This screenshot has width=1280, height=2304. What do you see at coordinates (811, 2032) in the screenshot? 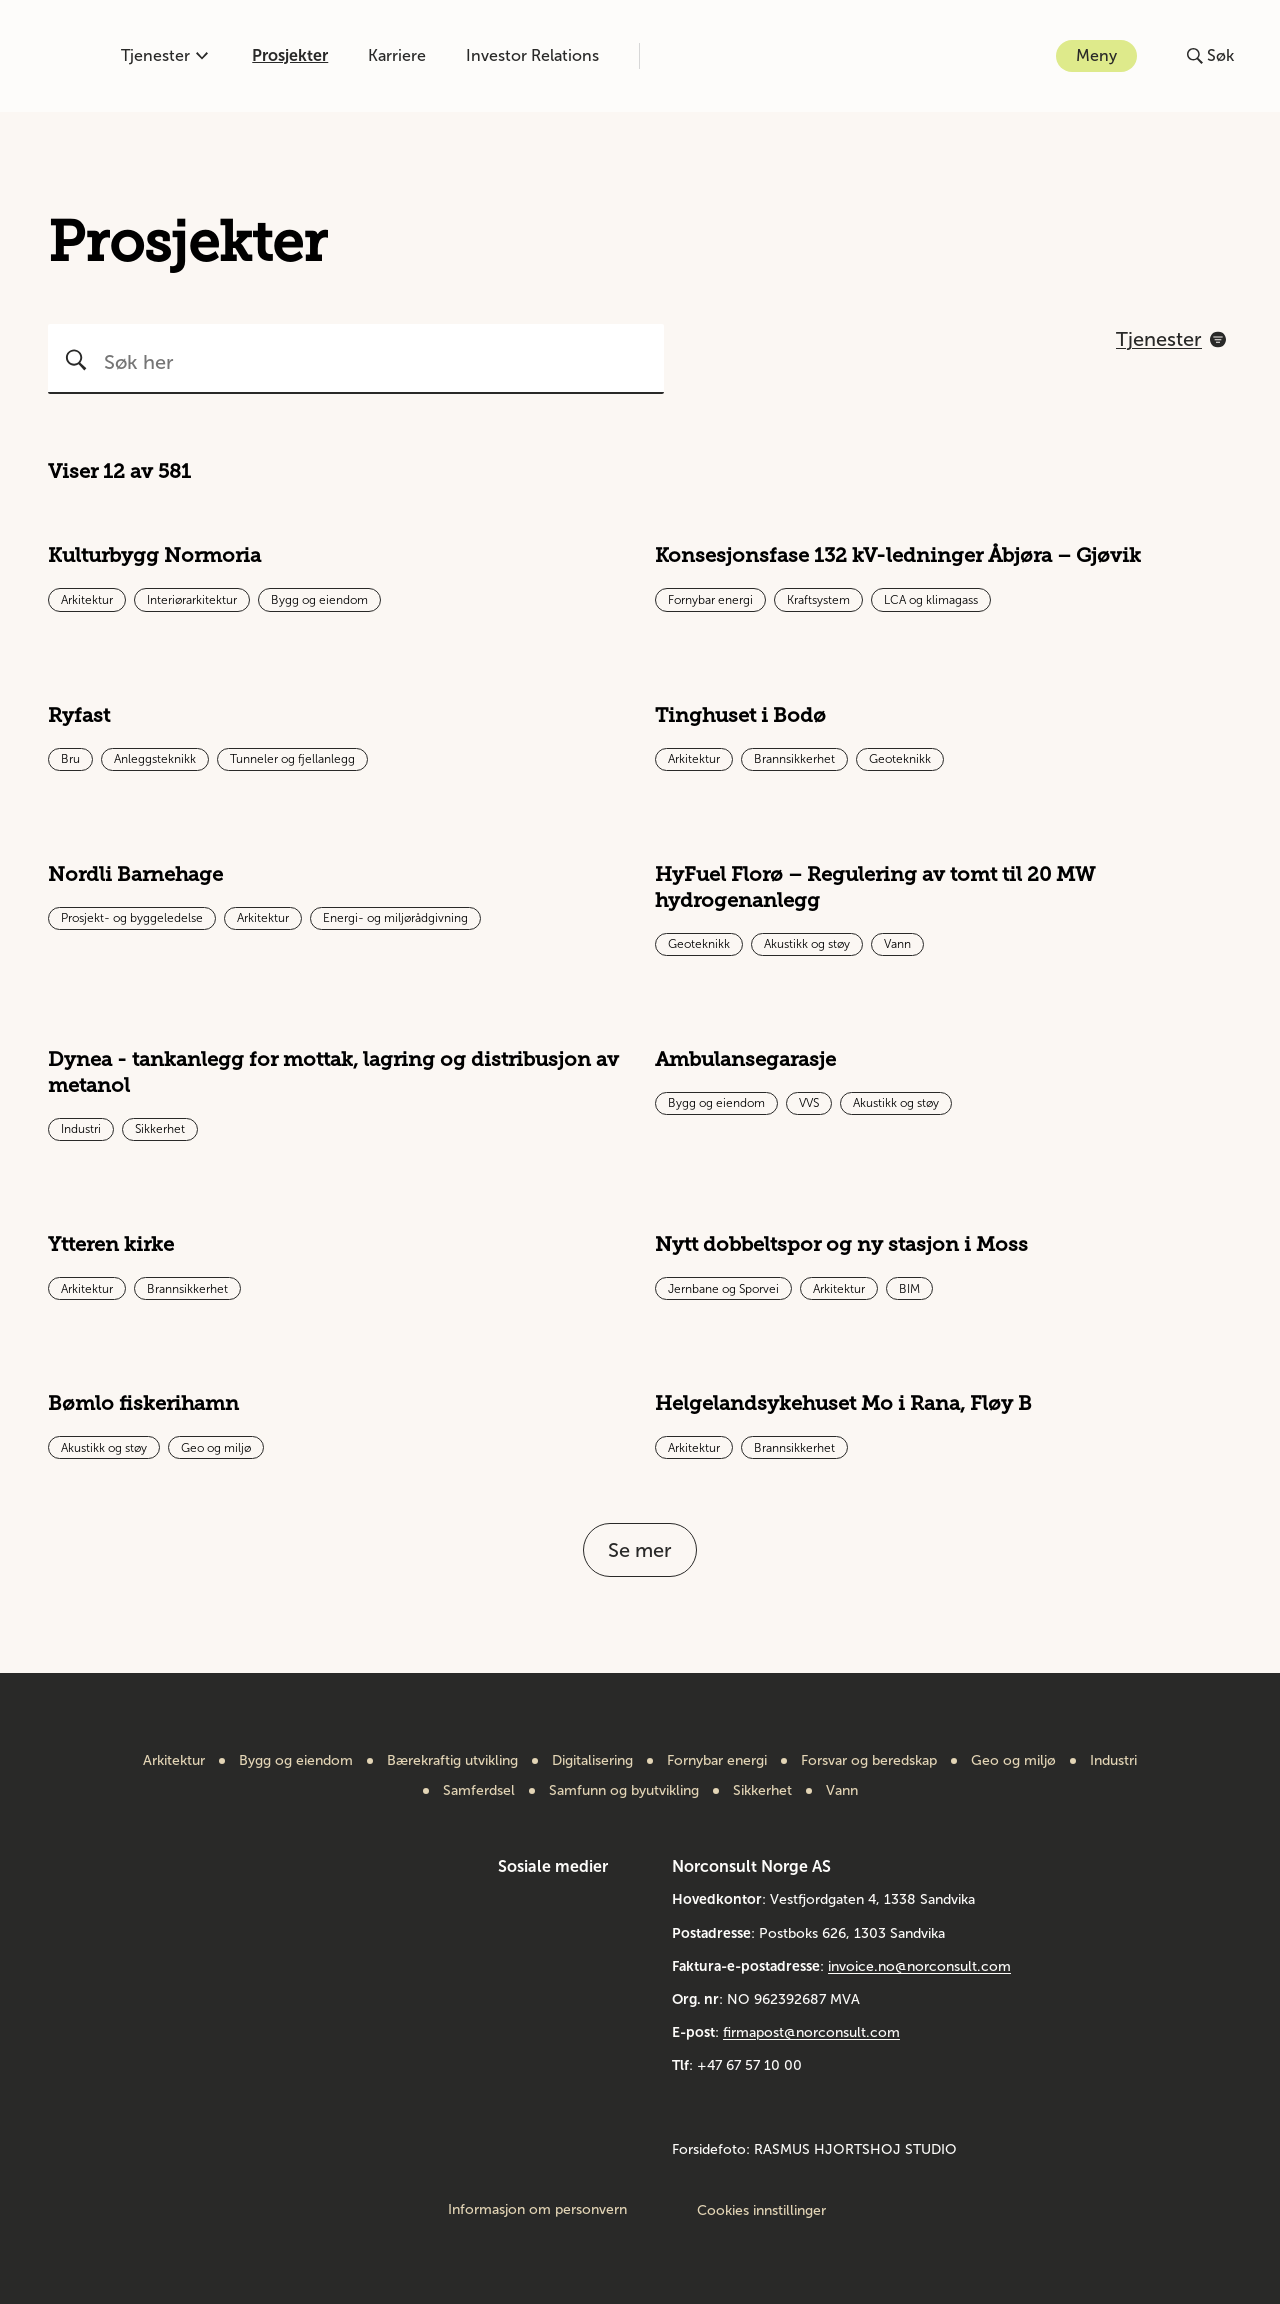
I see `firmapost@norconsult.com` at bounding box center [811, 2032].